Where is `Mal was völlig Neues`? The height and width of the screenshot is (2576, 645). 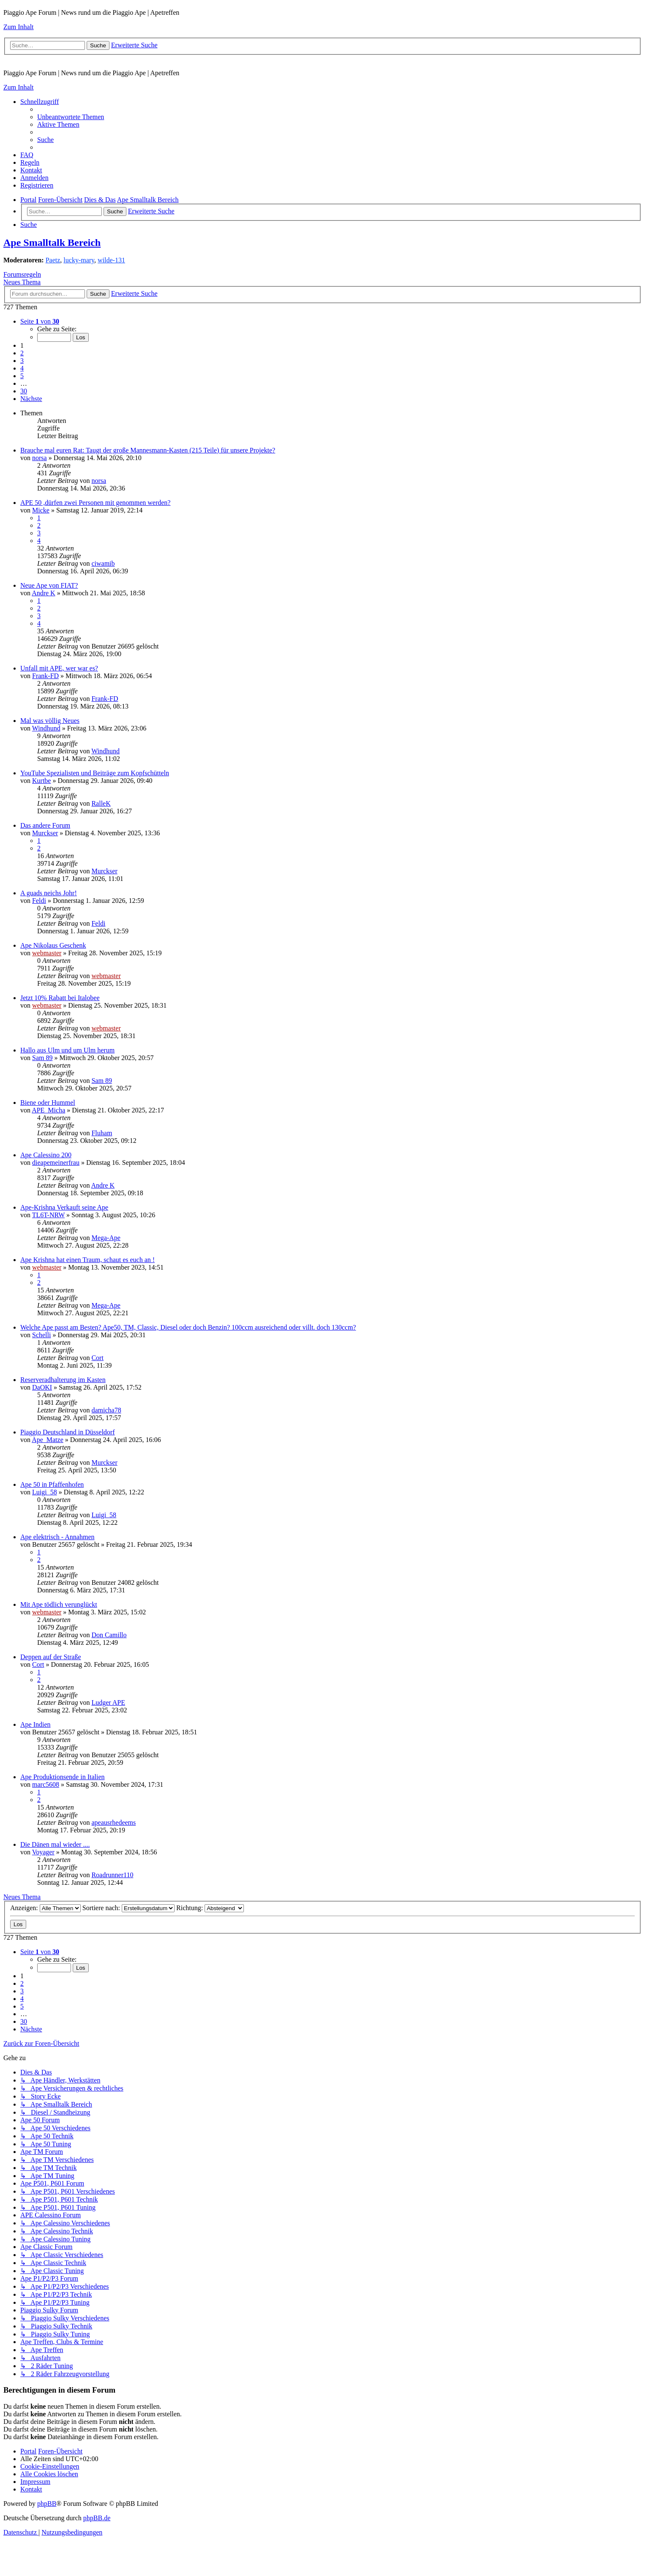
Mal was völlig Neues is located at coordinates (49, 720).